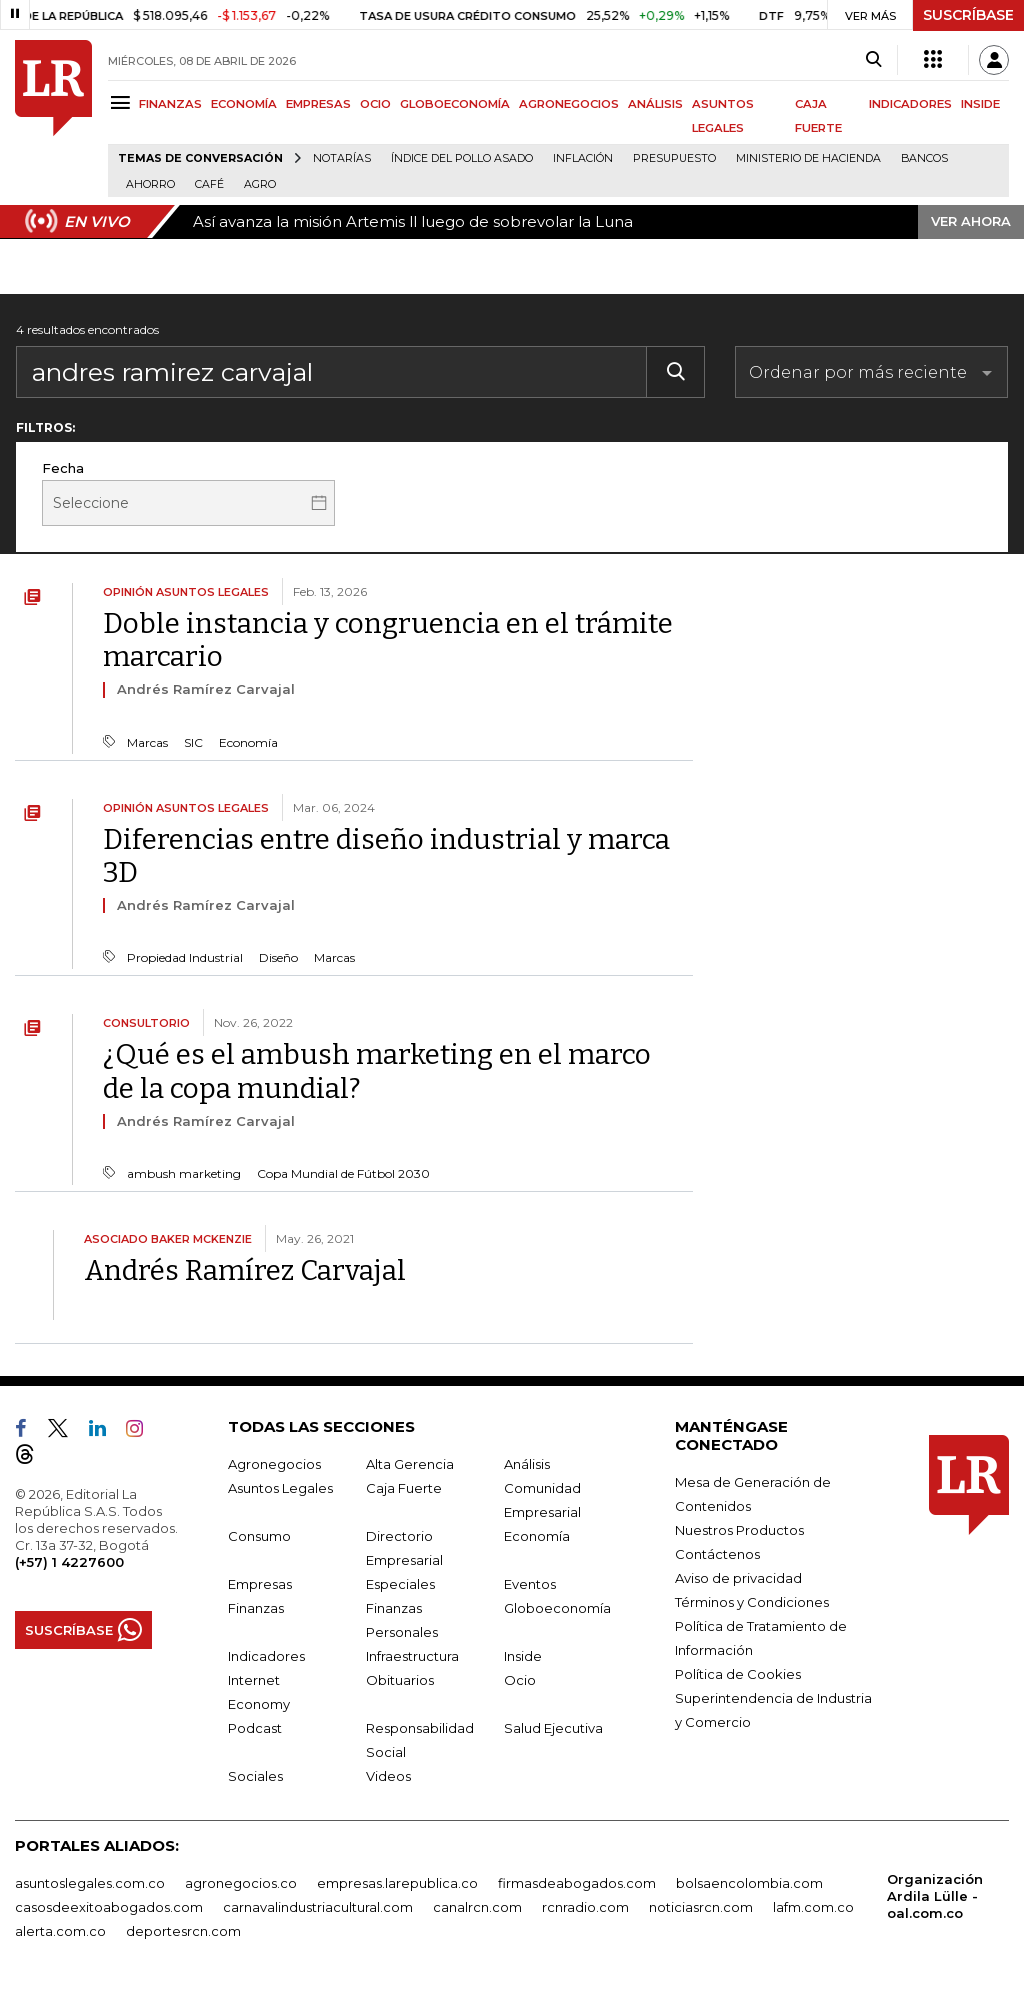  What do you see at coordinates (717, 1554) in the screenshot?
I see `Contáctenos` at bounding box center [717, 1554].